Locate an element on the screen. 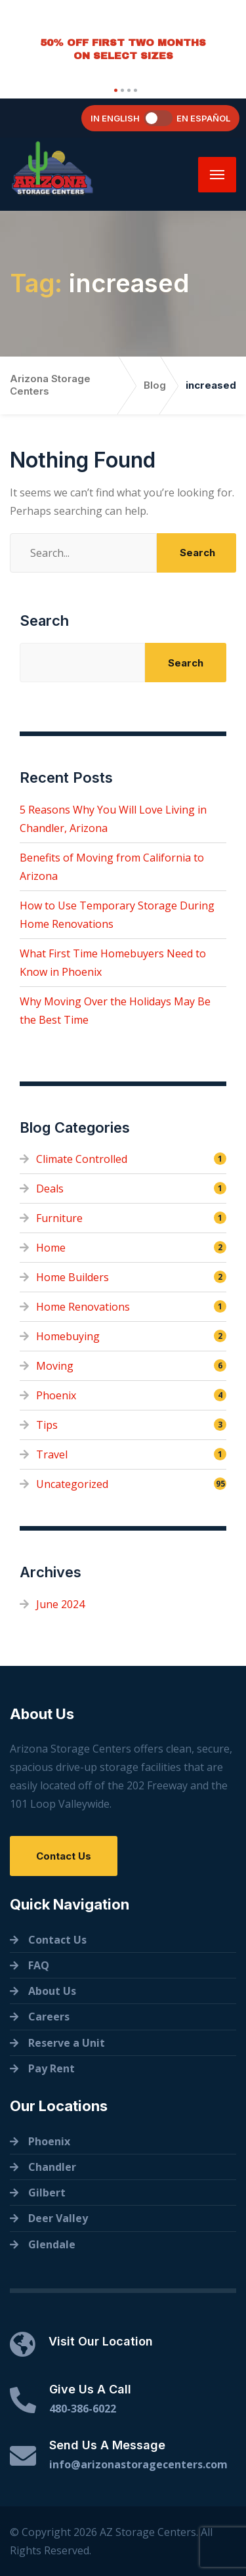 The image size is (246, 2576). Chandler is located at coordinates (52, 2167).